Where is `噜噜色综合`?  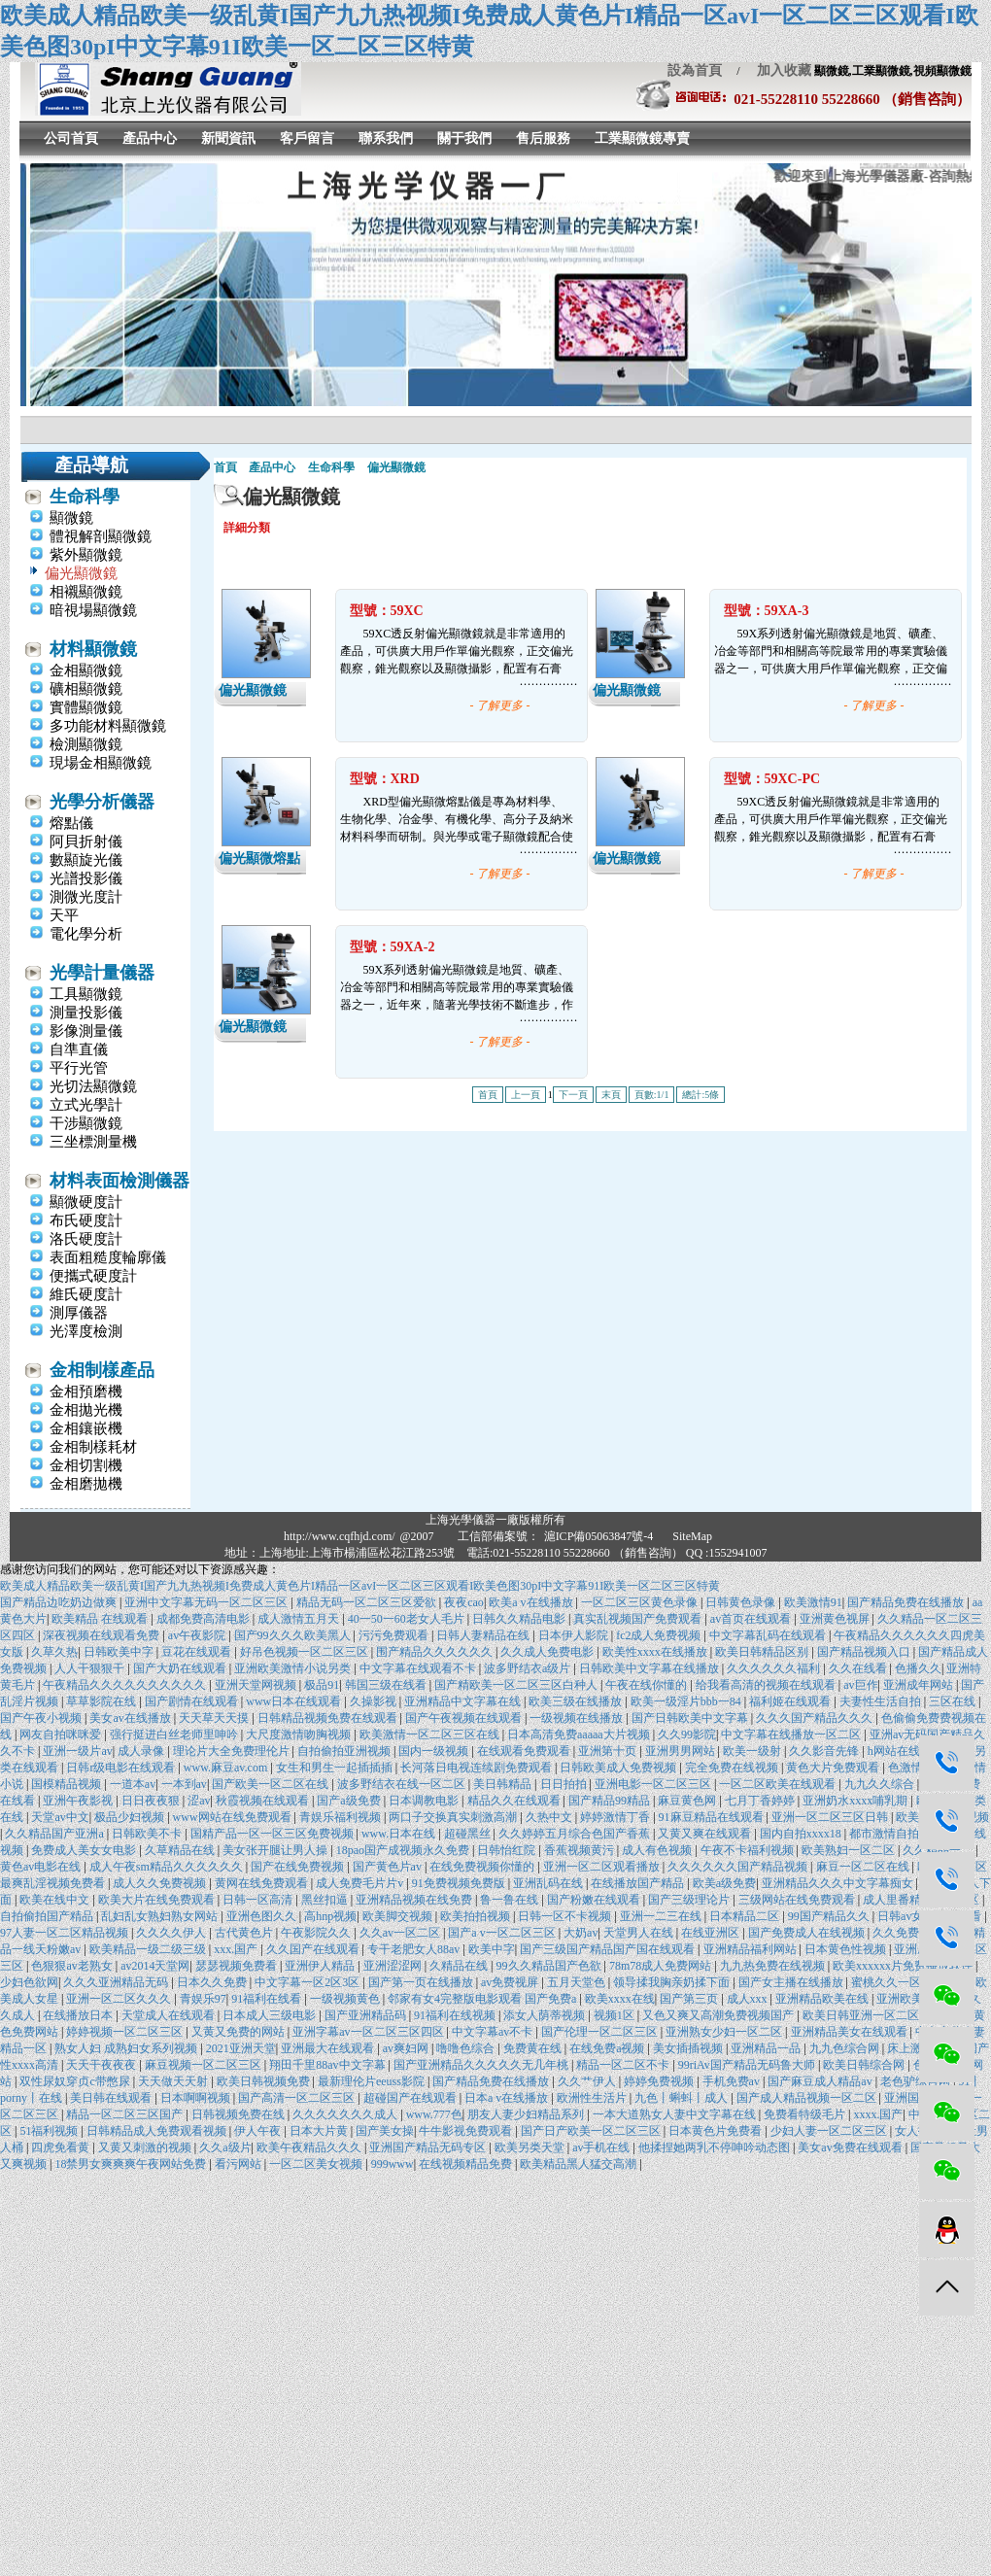
噜噜色综合 is located at coordinates (466, 2048).